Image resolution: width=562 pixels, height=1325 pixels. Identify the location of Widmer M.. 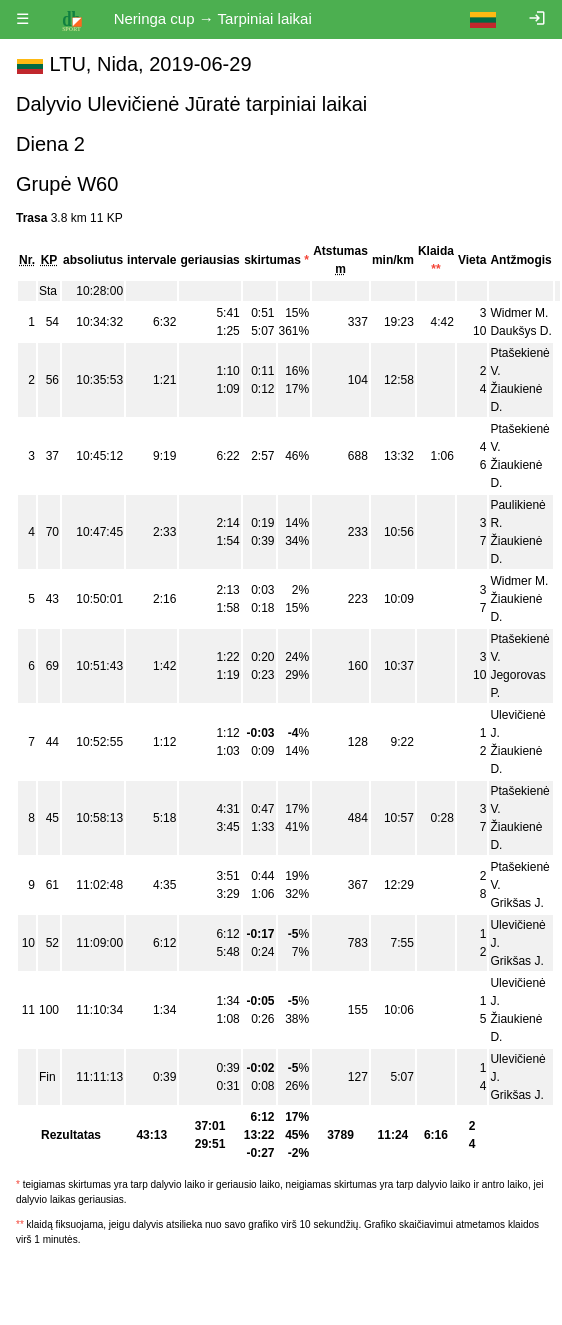
(519, 313).